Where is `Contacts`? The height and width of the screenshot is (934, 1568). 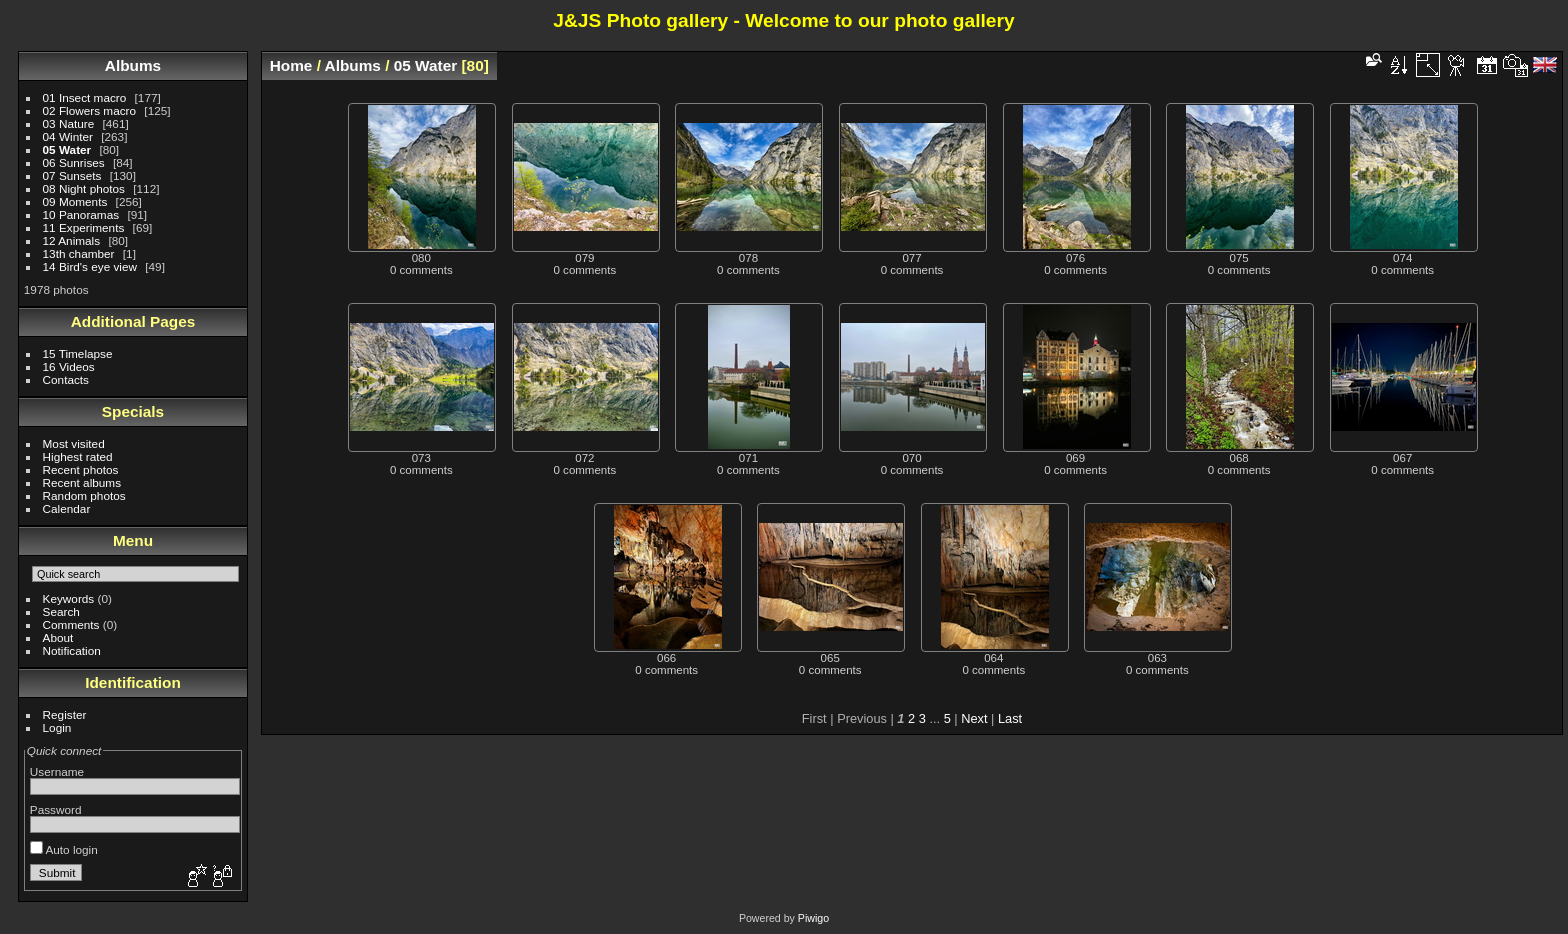
Contacts is located at coordinates (66, 379).